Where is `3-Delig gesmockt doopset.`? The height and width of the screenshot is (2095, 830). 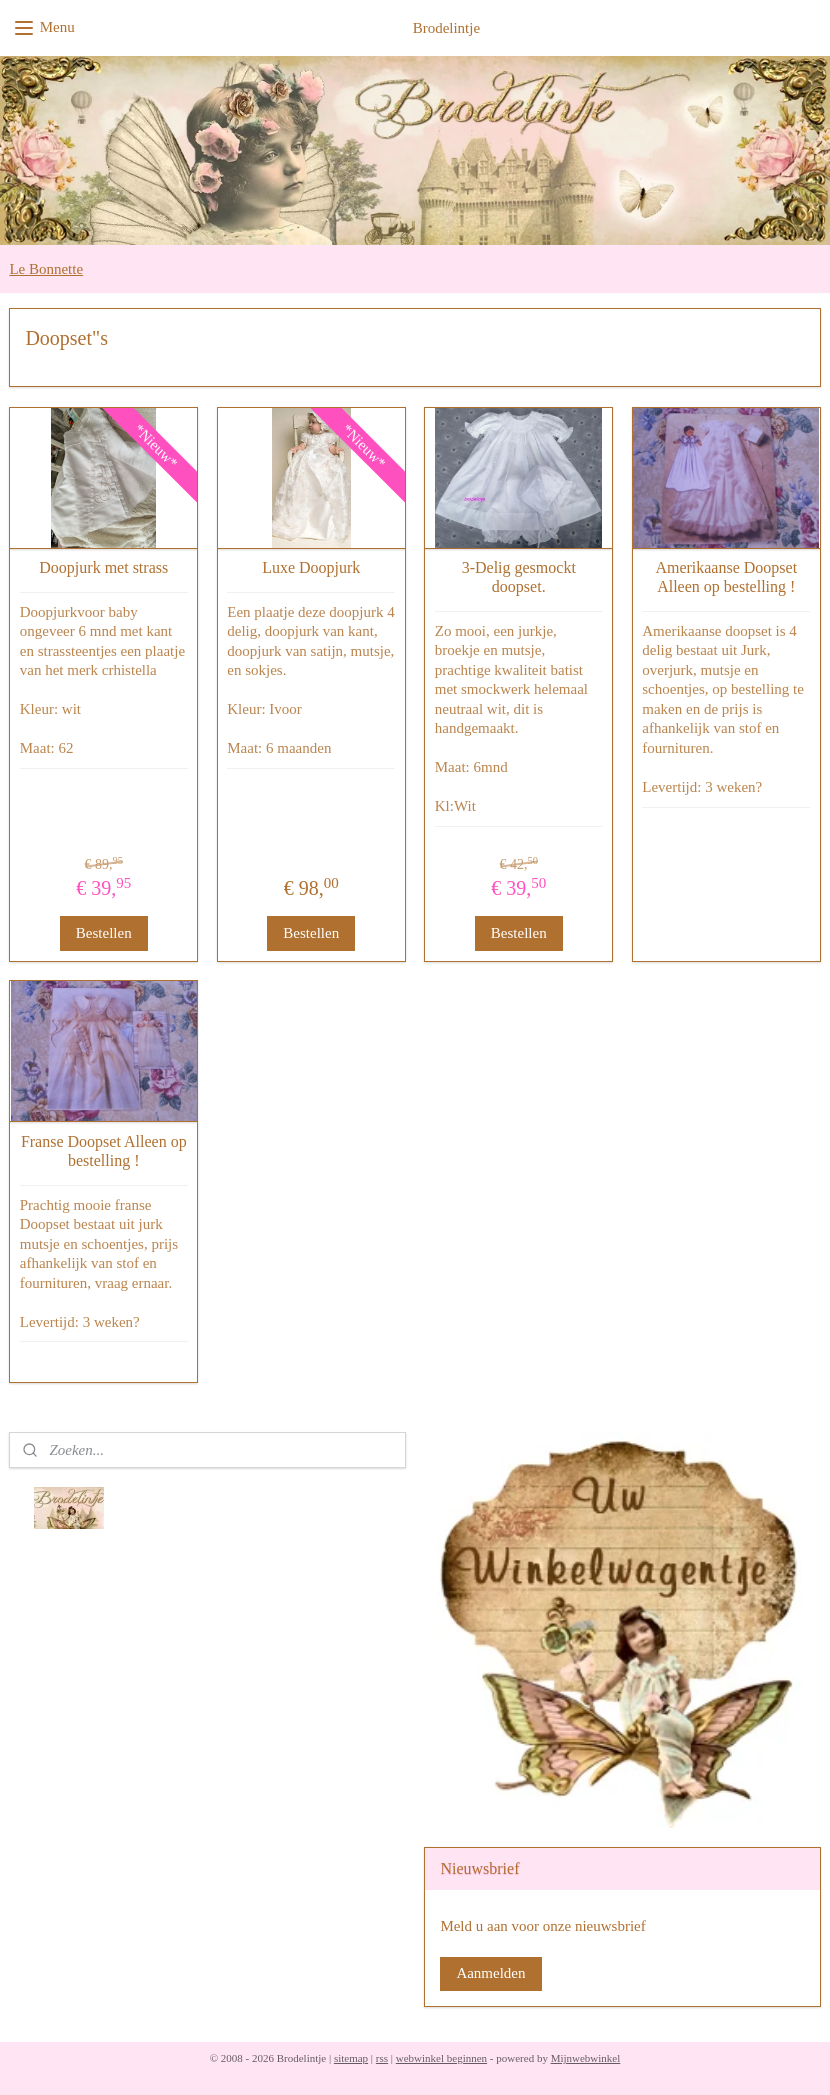 3-Delig gesmockt doopset. is located at coordinates (519, 577).